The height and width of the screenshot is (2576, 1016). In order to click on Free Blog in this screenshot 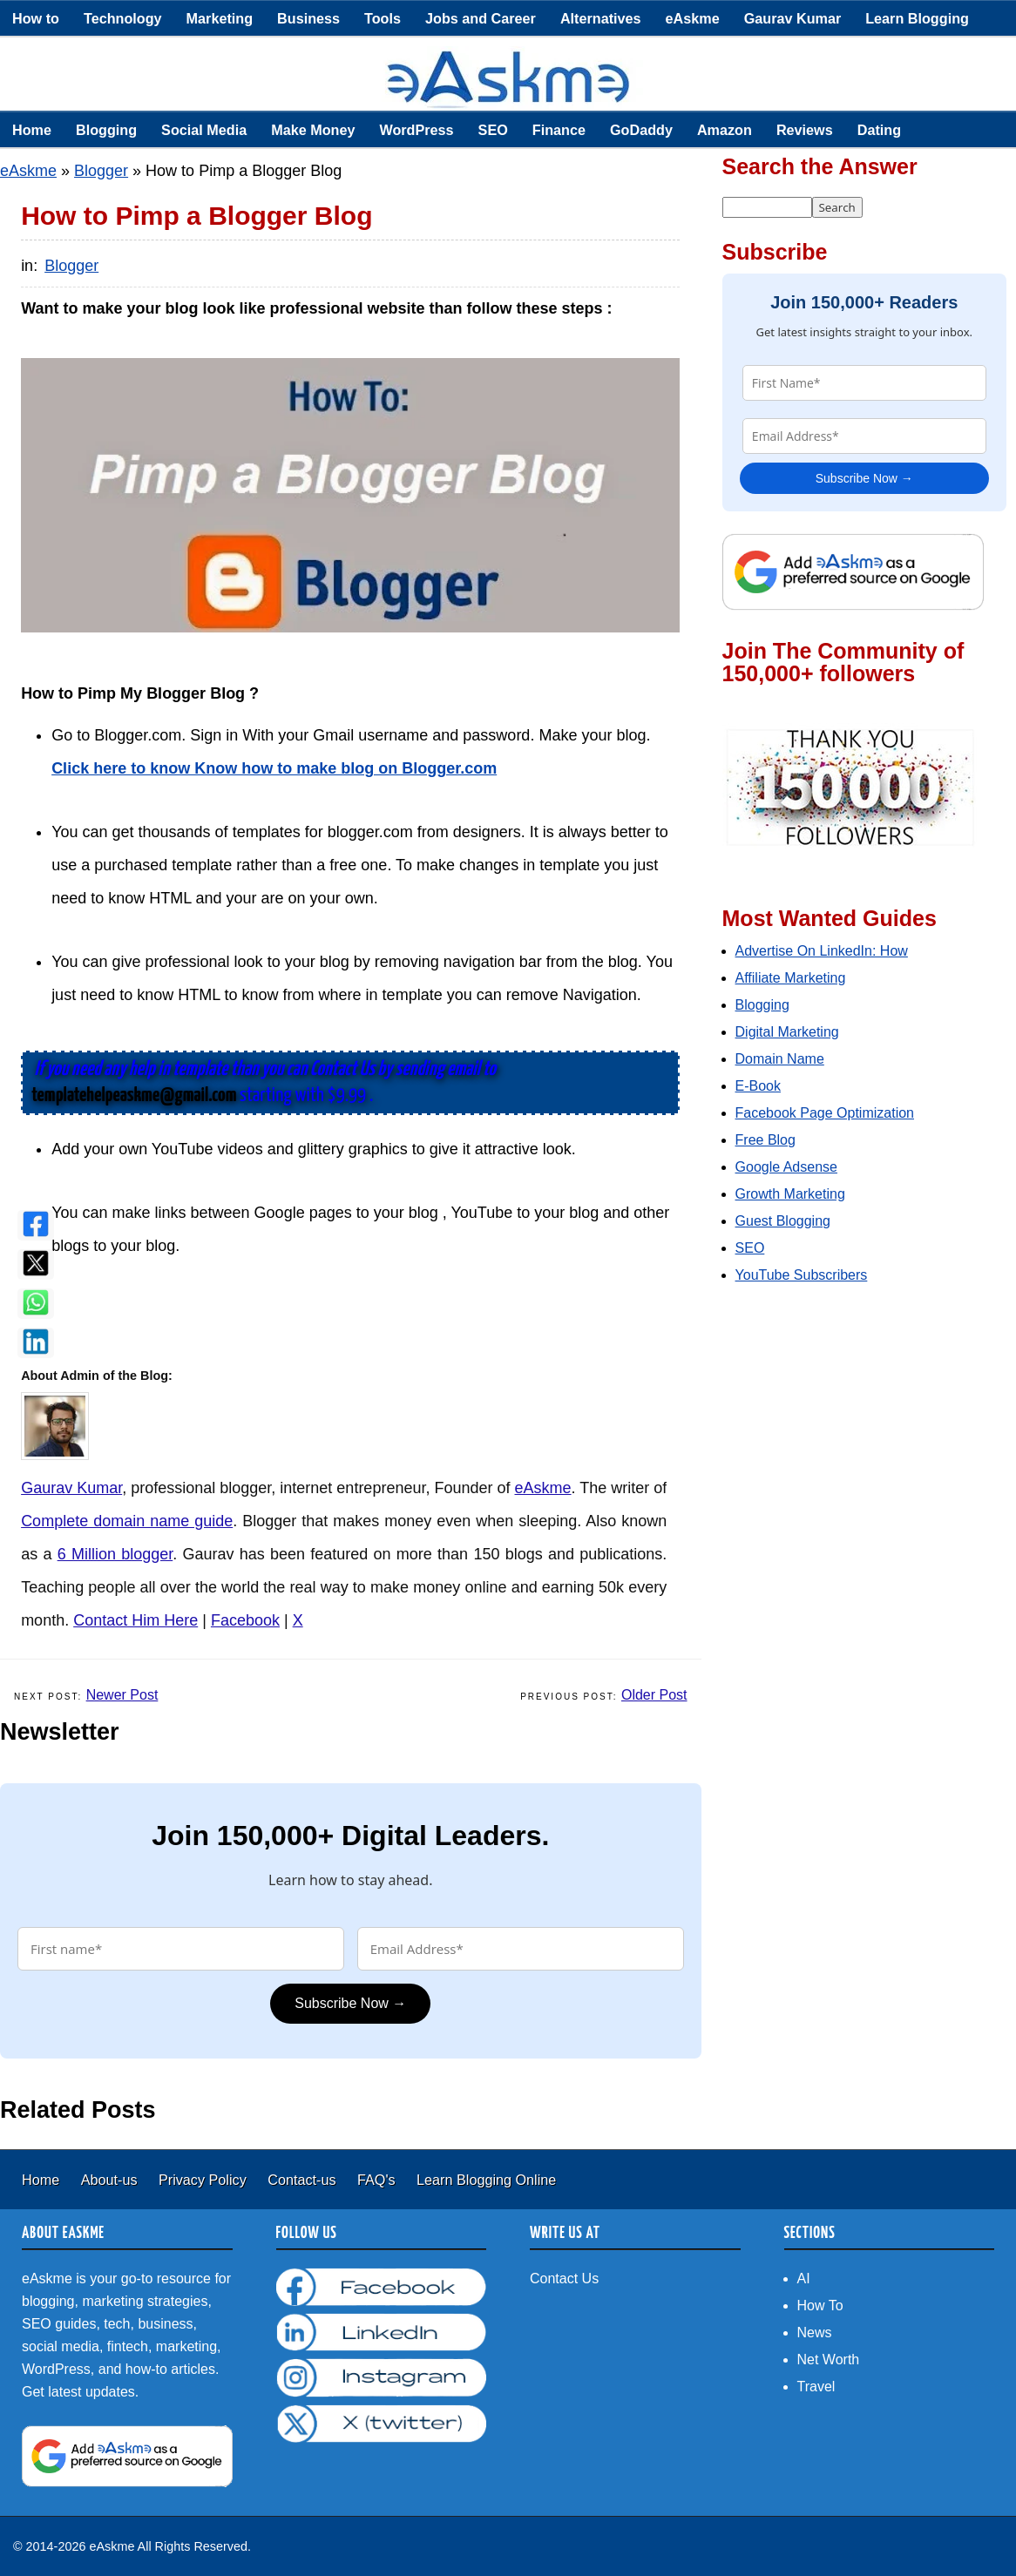, I will do `click(765, 1139)`.